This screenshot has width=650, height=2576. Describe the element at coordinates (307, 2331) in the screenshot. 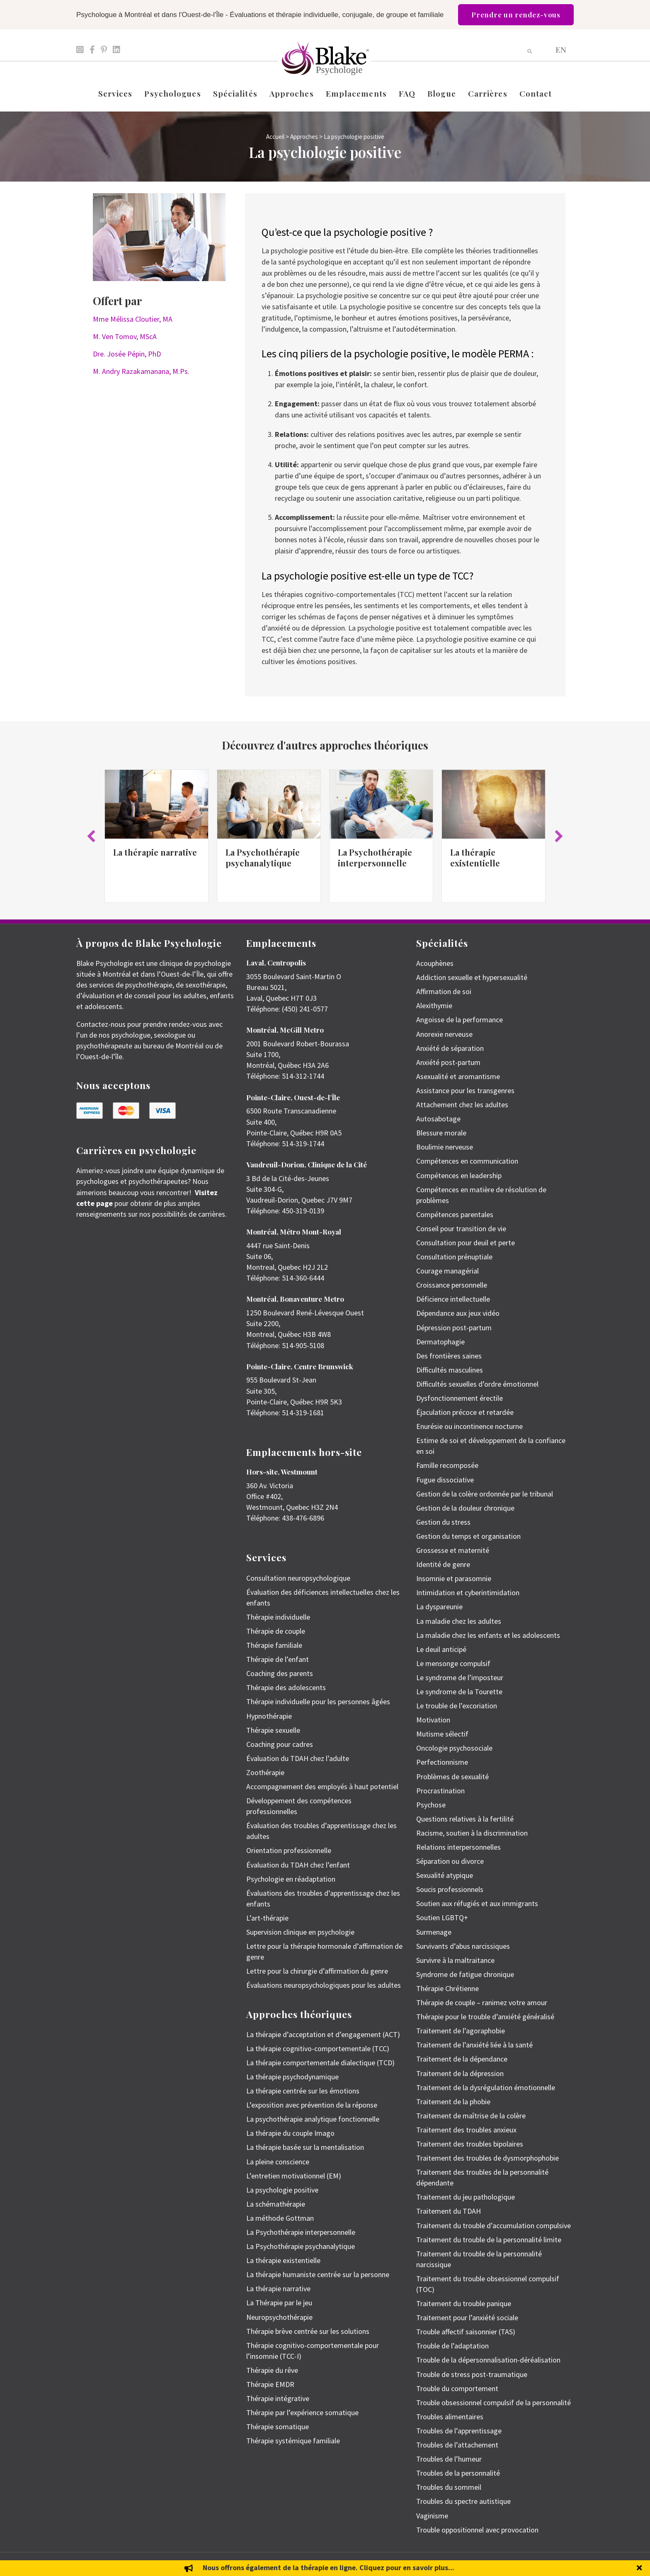

I see `Thérapie brève centrée sur les solutions` at that location.